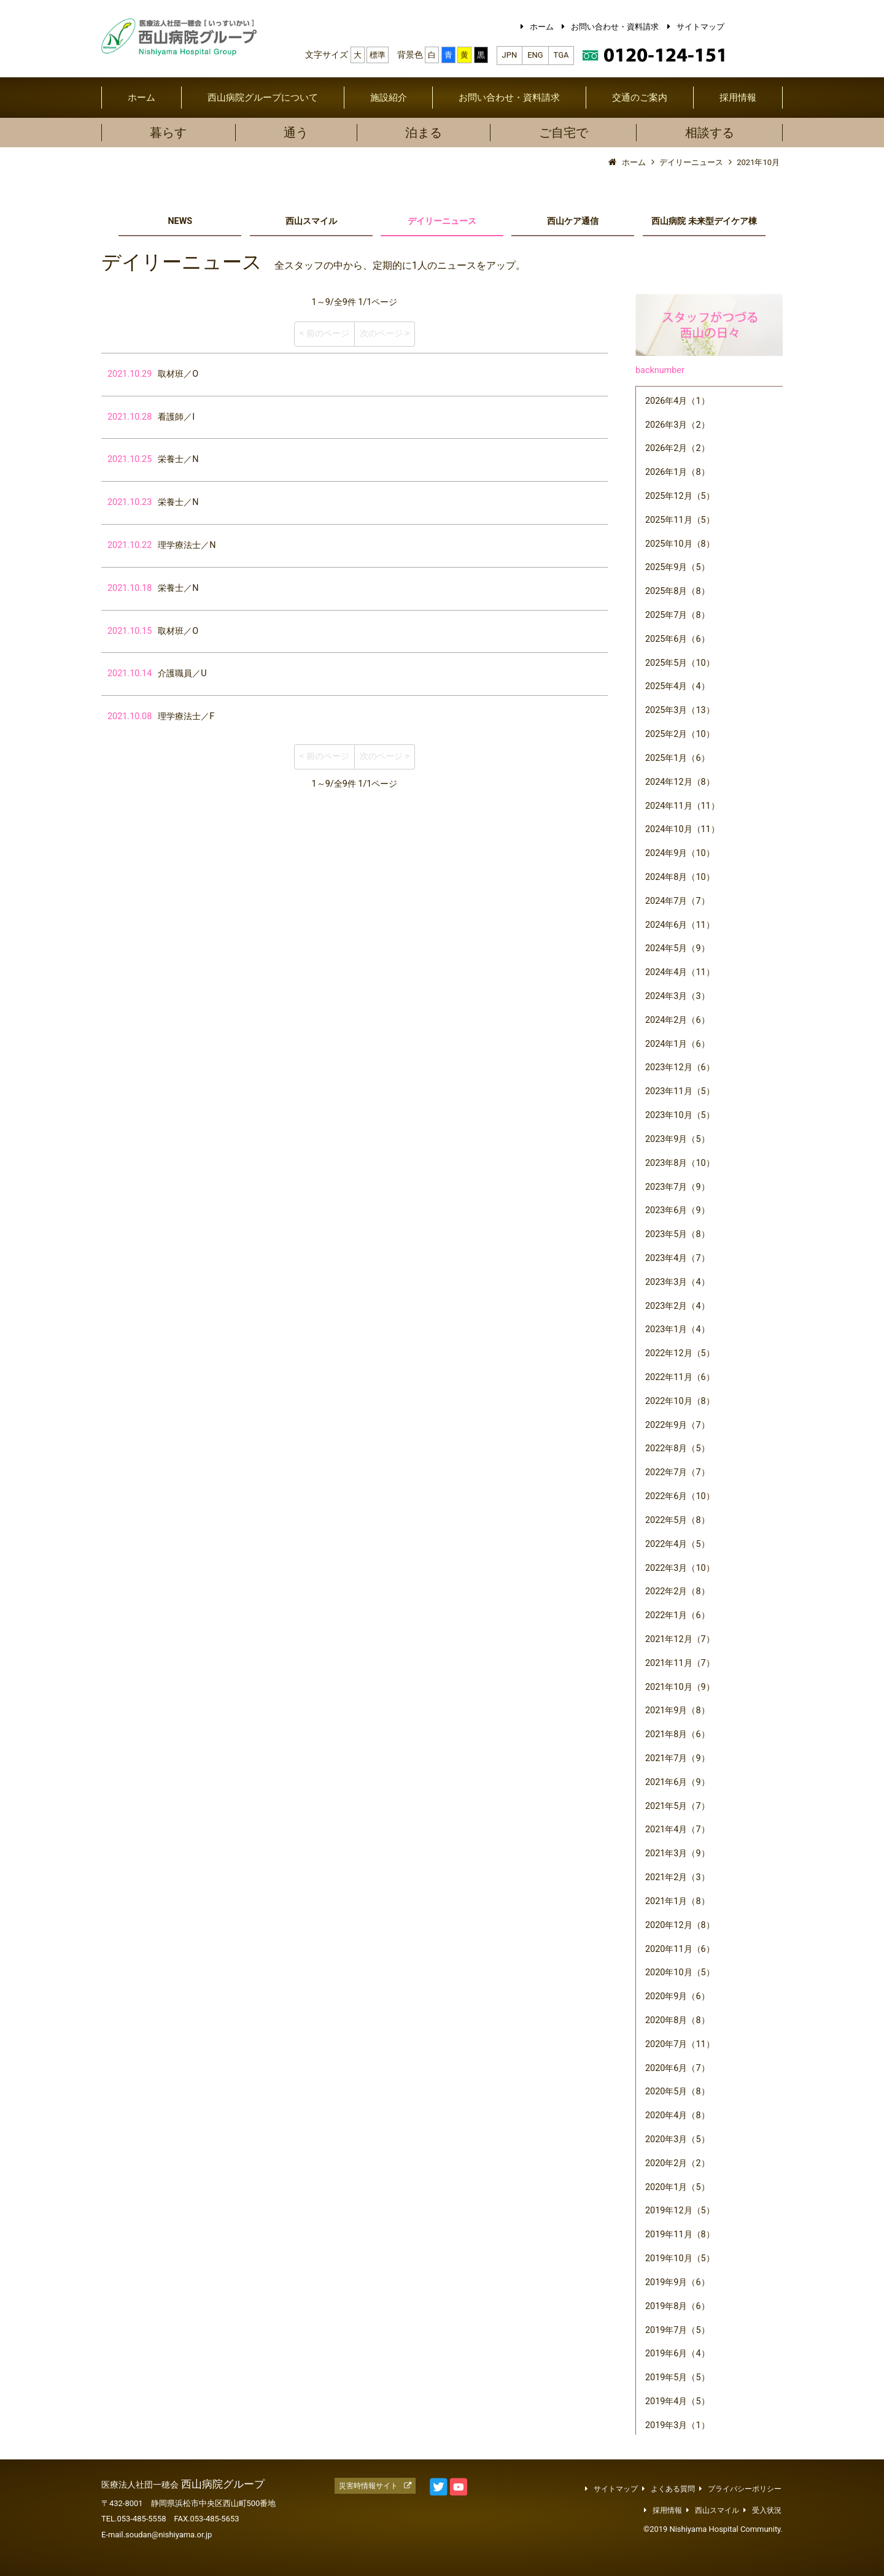  Describe the element at coordinates (677, 2163) in the screenshot. I see `2020年2月（2）` at that location.